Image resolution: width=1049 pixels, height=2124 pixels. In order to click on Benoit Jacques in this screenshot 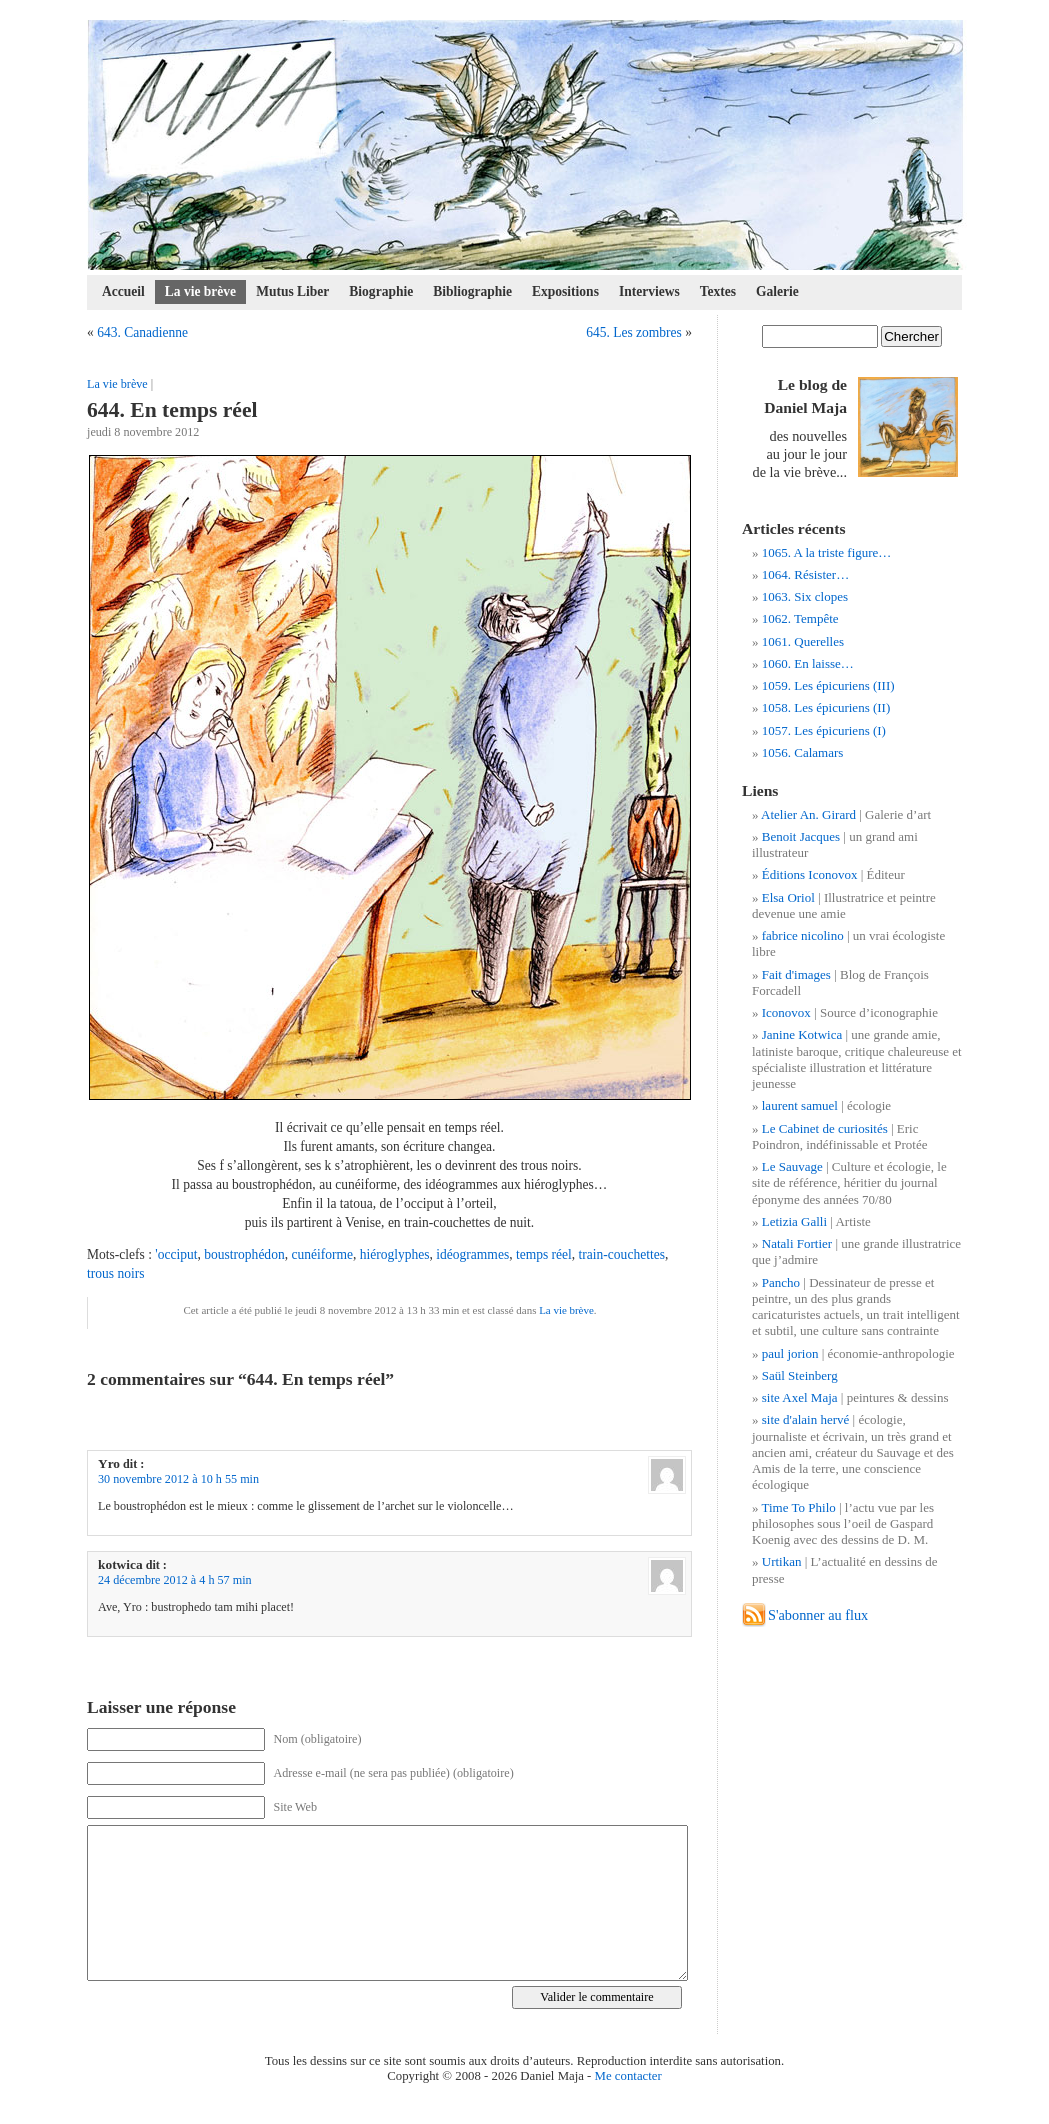, I will do `click(801, 836)`.